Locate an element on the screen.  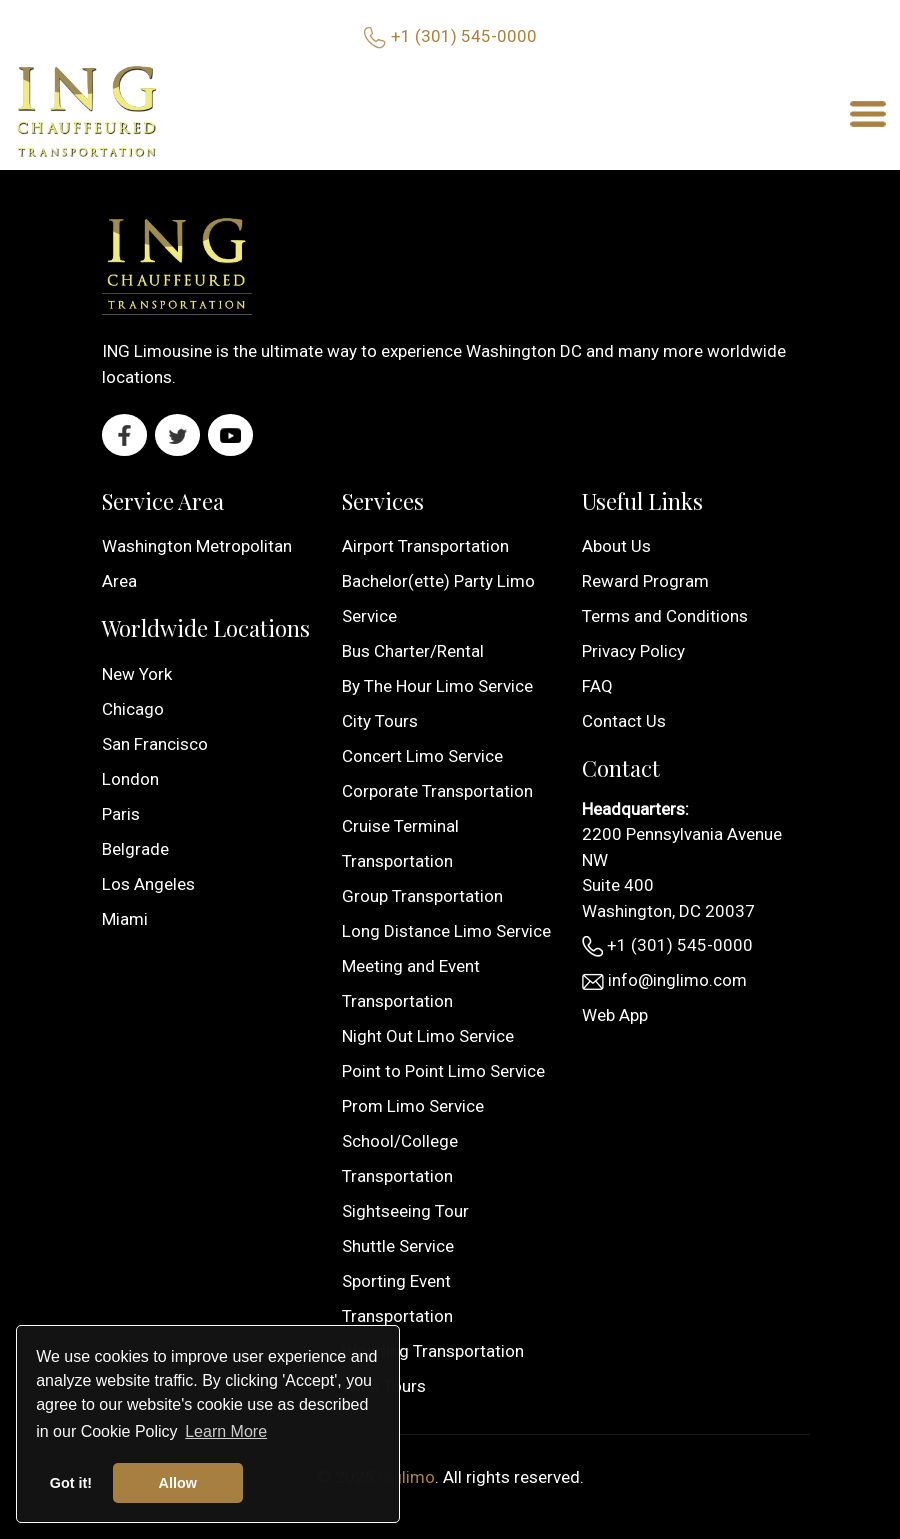
Prom Limo Service is located at coordinates (413, 1106).